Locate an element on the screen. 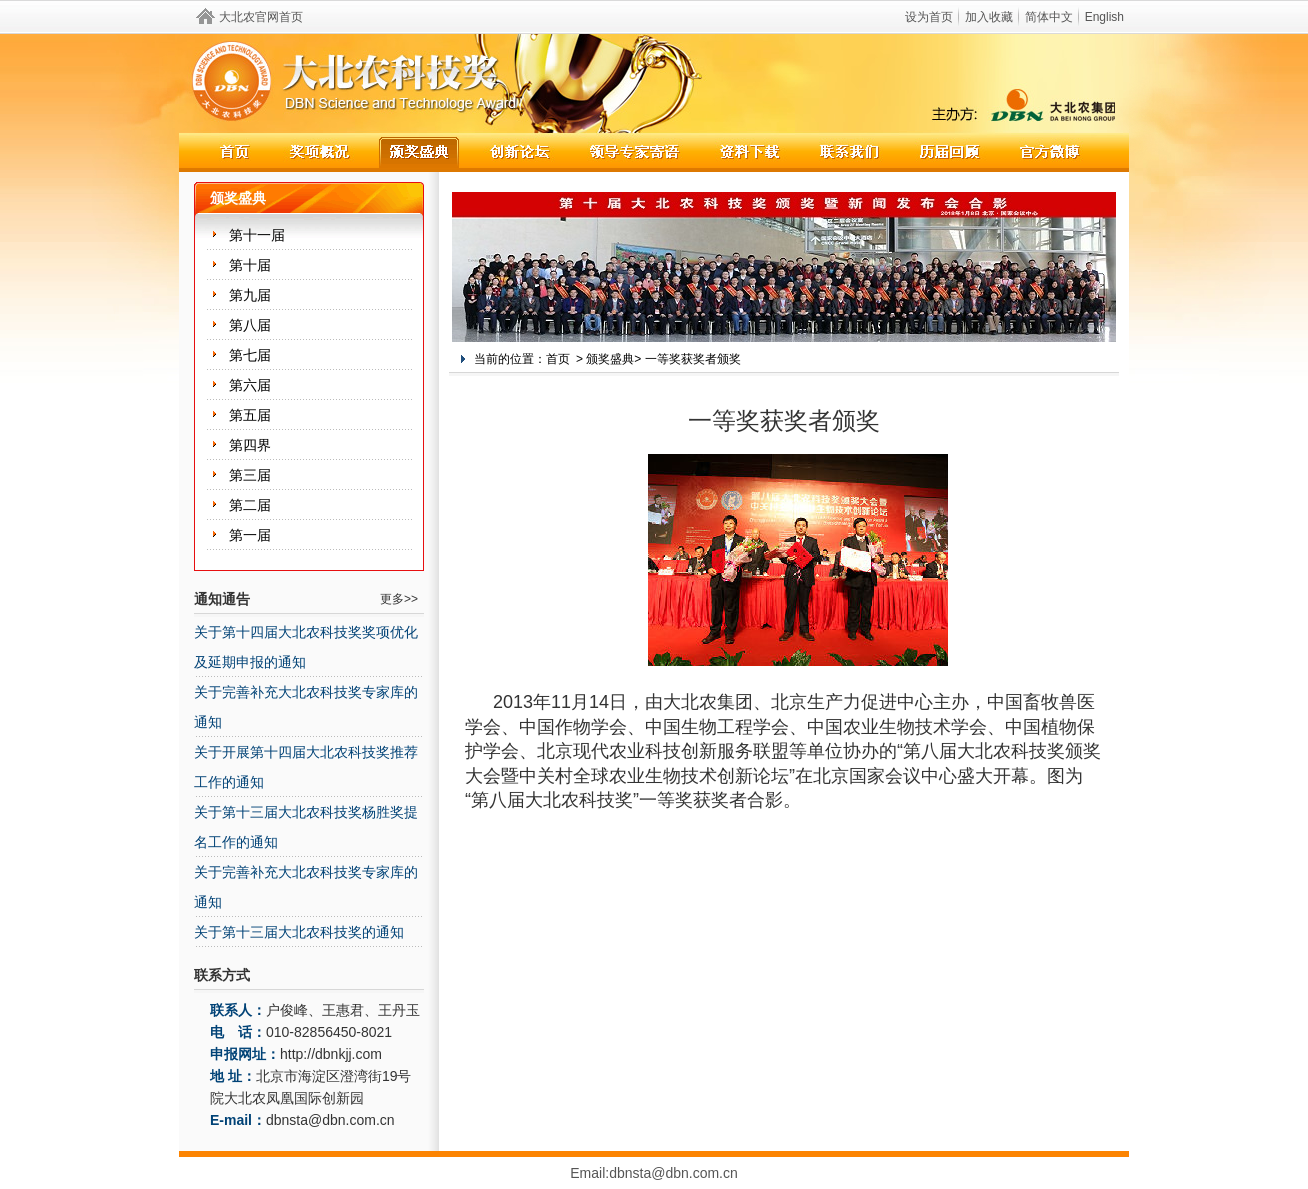  第二届 is located at coordinates (250, 505).